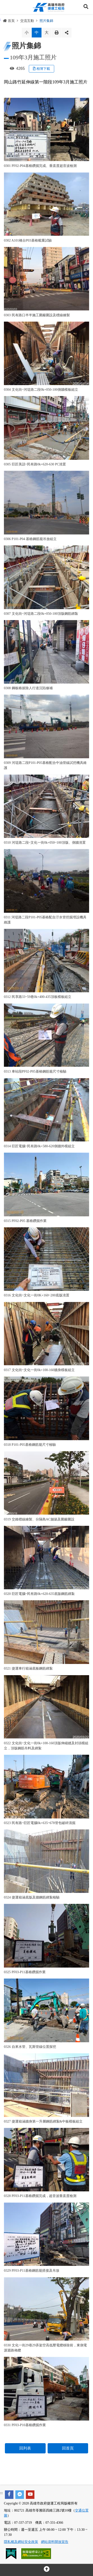  I want to click on [youtube], so click(30, 2494).